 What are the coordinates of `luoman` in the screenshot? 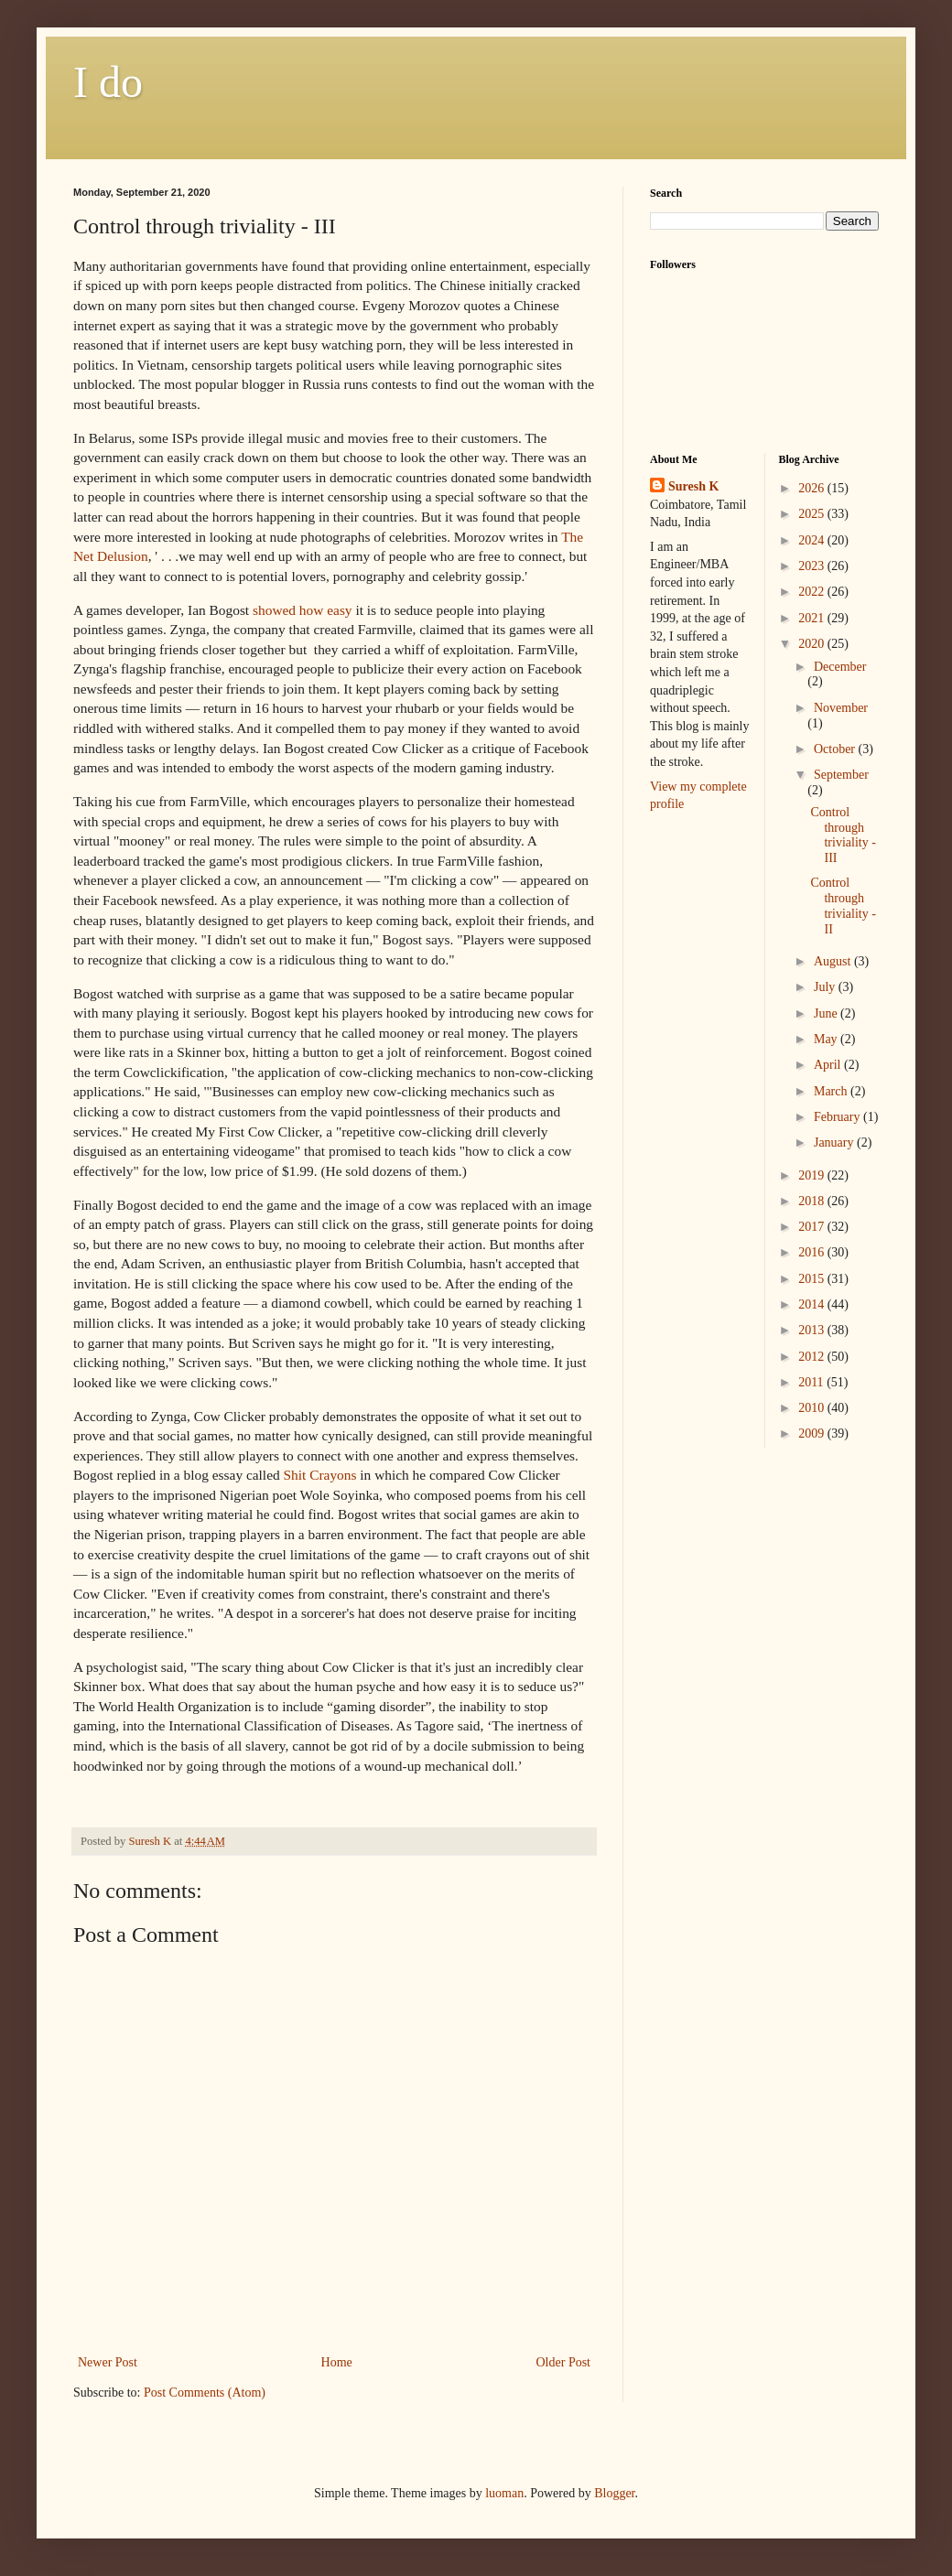 It's located at (504, 2493).